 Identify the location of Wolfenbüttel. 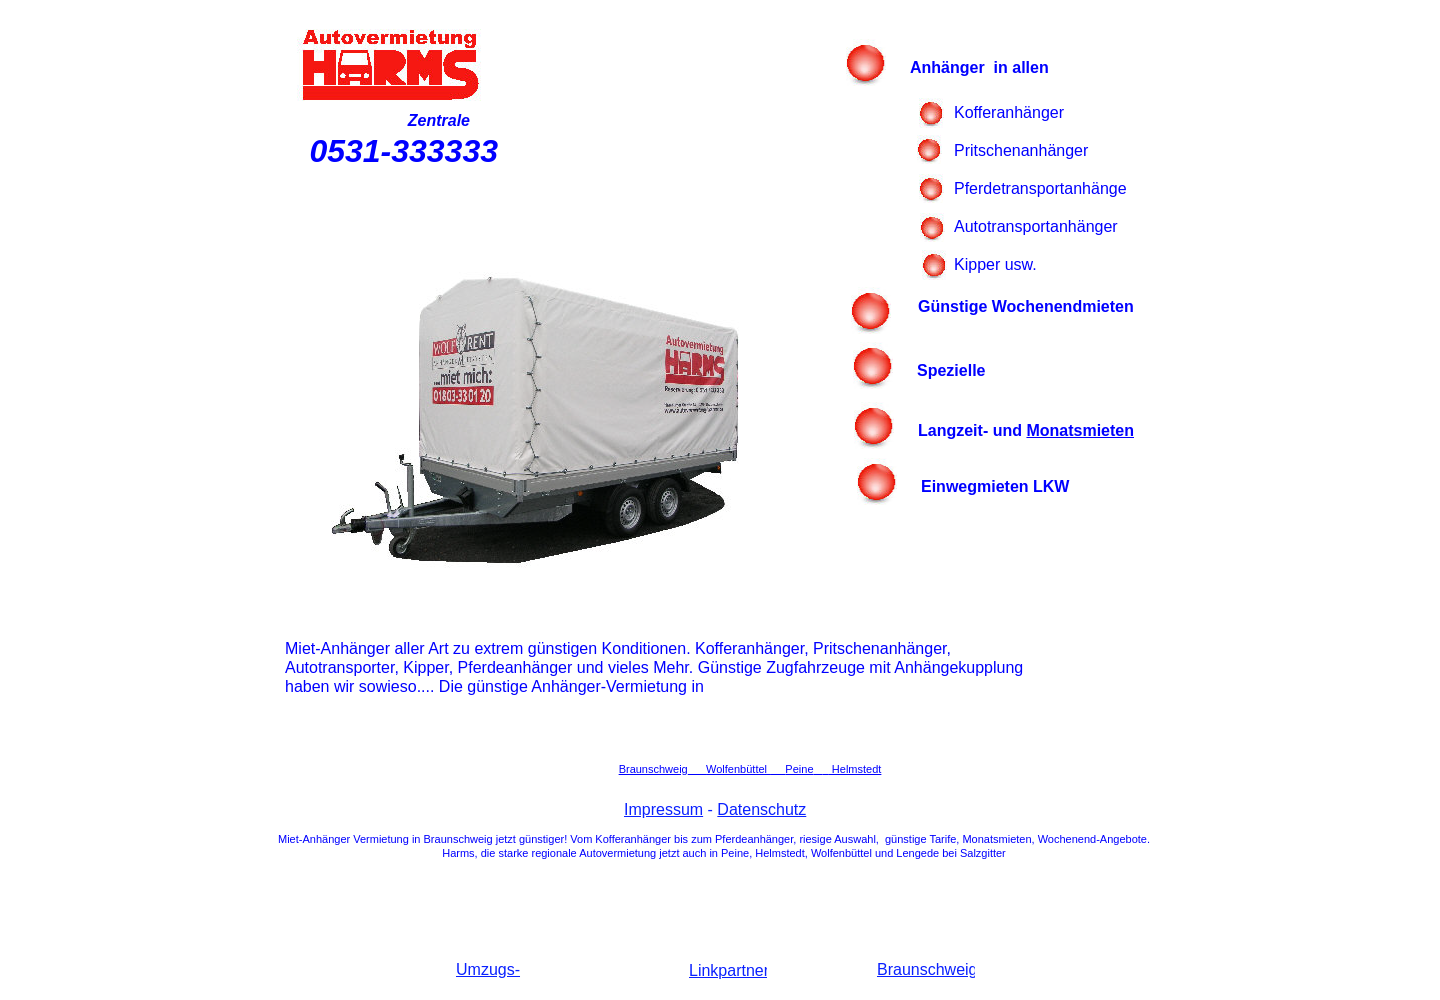
(738, 769).